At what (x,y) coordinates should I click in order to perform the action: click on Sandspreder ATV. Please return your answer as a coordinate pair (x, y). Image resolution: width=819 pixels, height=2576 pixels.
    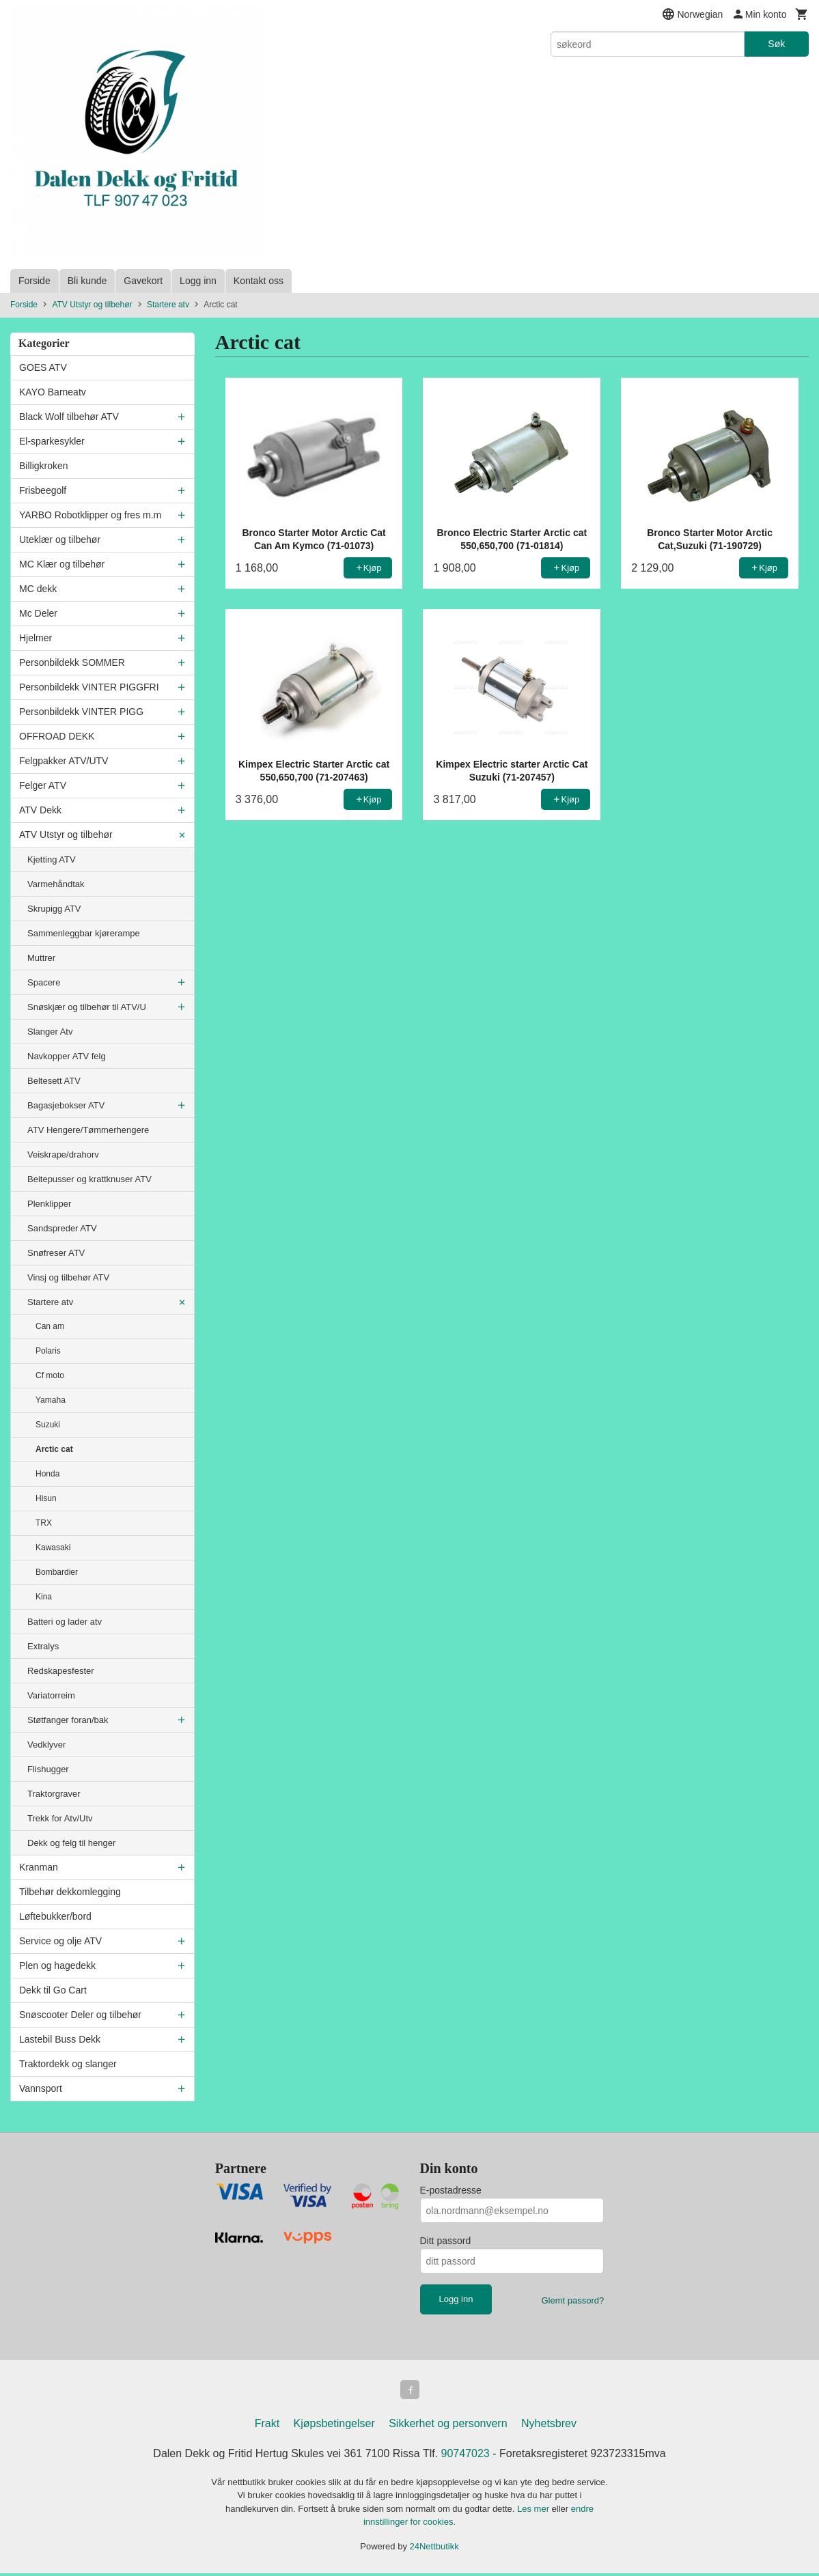
    Looking at the image, I should click on (62, 1228).